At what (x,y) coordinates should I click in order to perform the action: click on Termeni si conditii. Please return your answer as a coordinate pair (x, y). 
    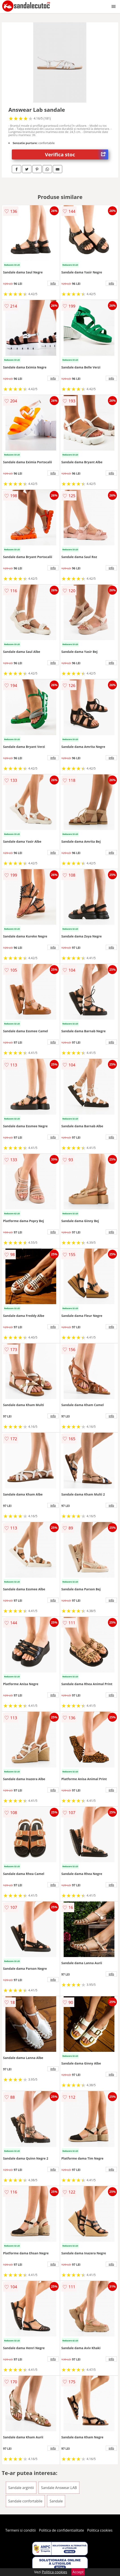
    Looking at the image, I should click on (20, 2530).